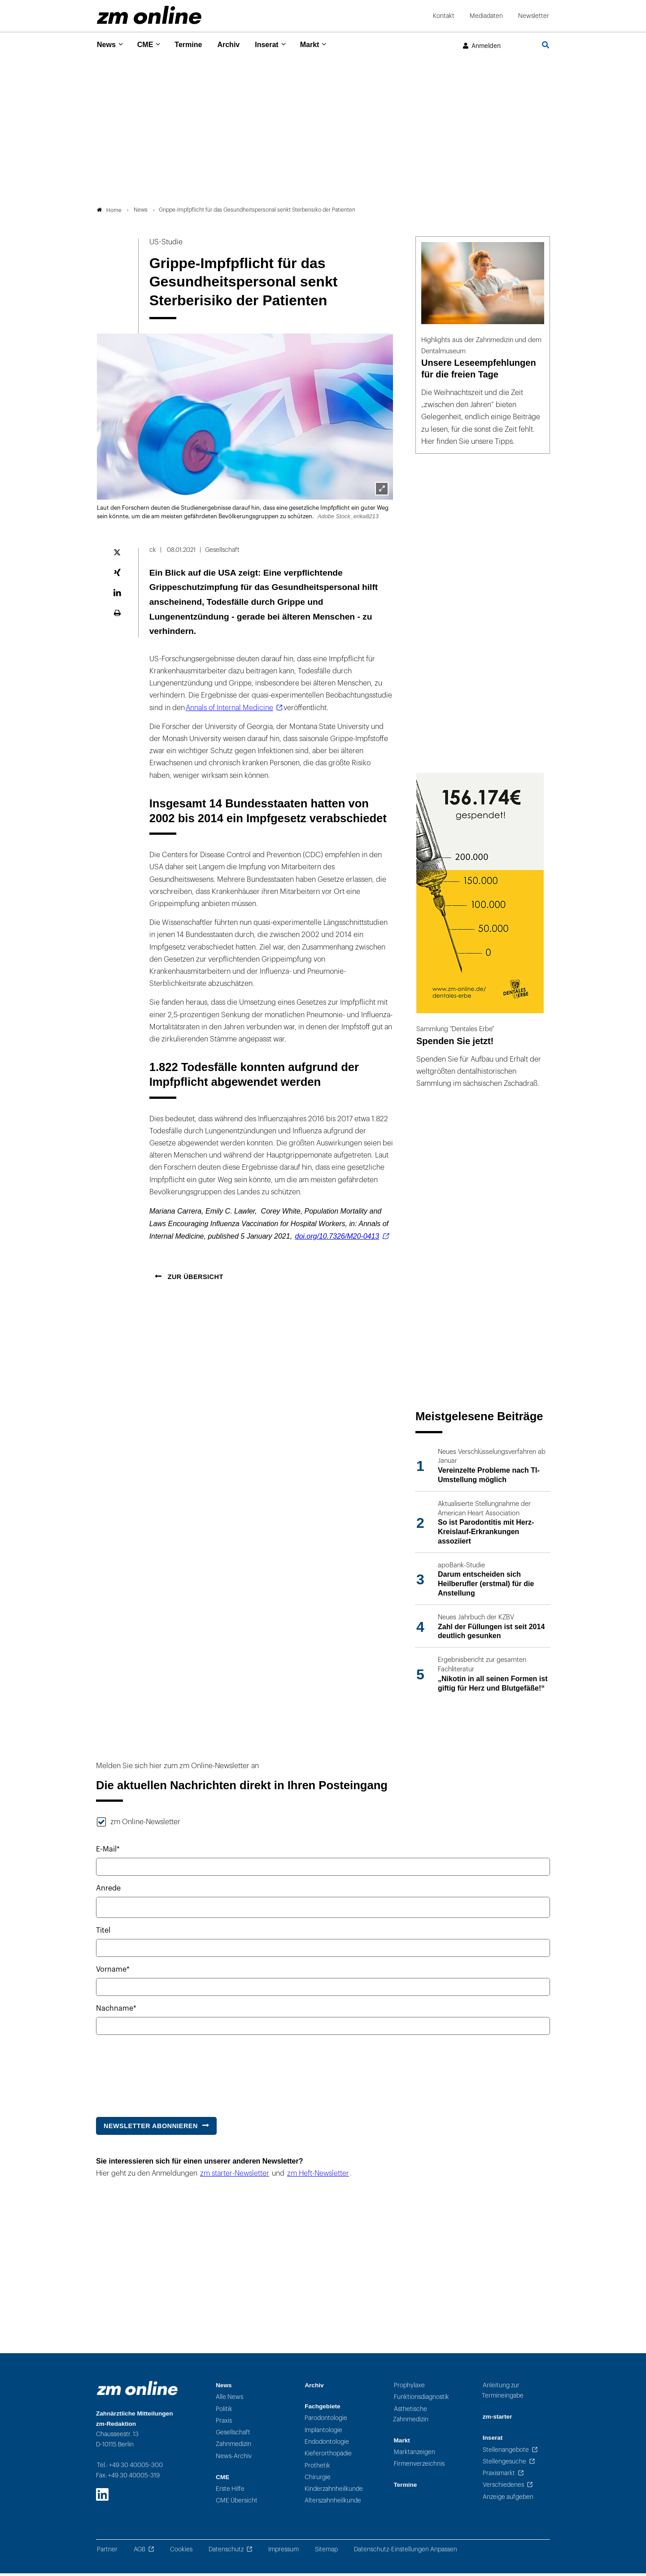  I want to click on Zur Übersicht, so click(194, 1279).